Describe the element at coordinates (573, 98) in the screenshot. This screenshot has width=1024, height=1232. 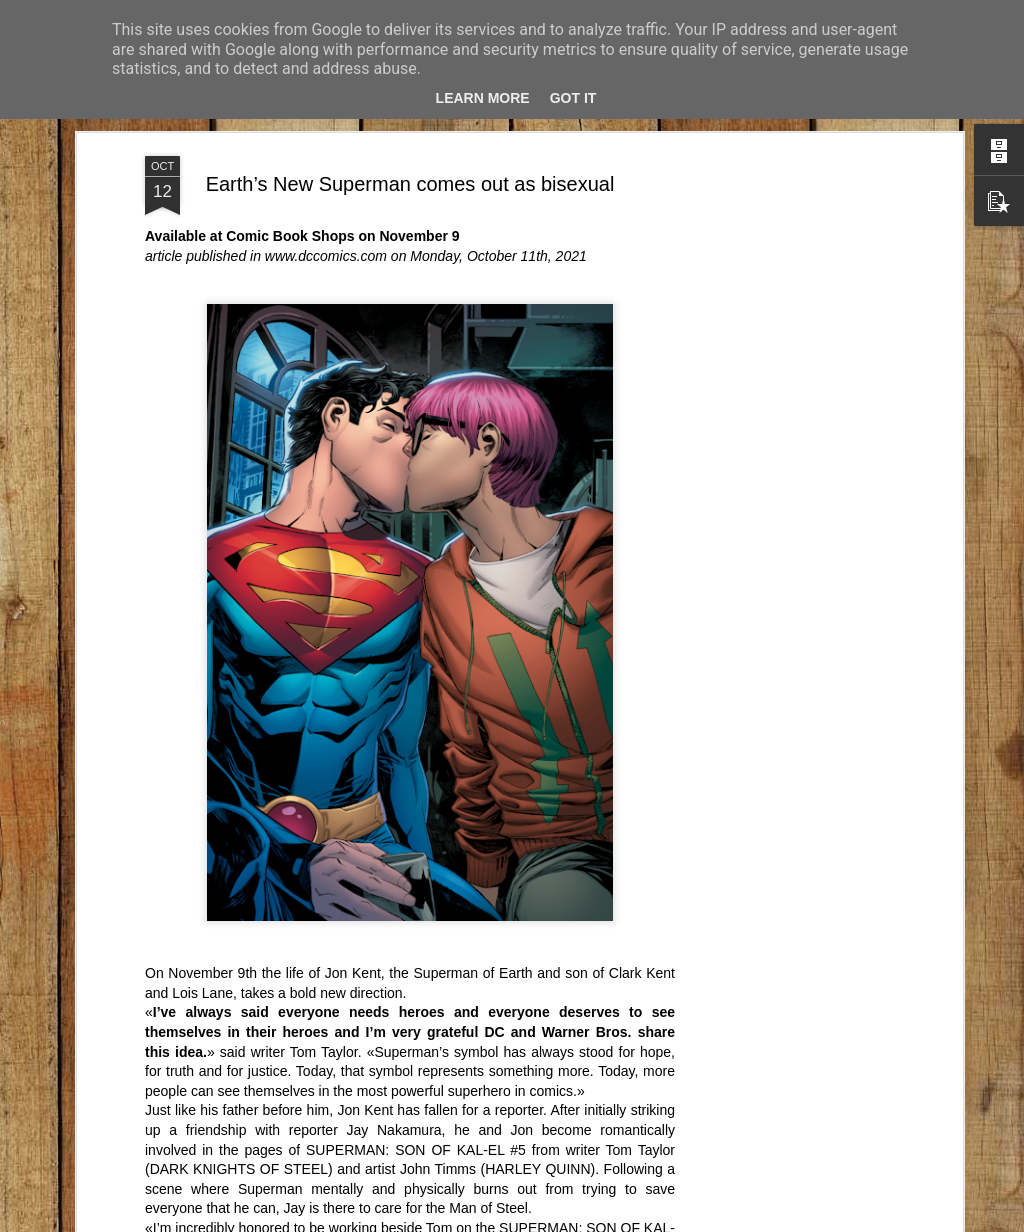
I see `Got it` at that location.